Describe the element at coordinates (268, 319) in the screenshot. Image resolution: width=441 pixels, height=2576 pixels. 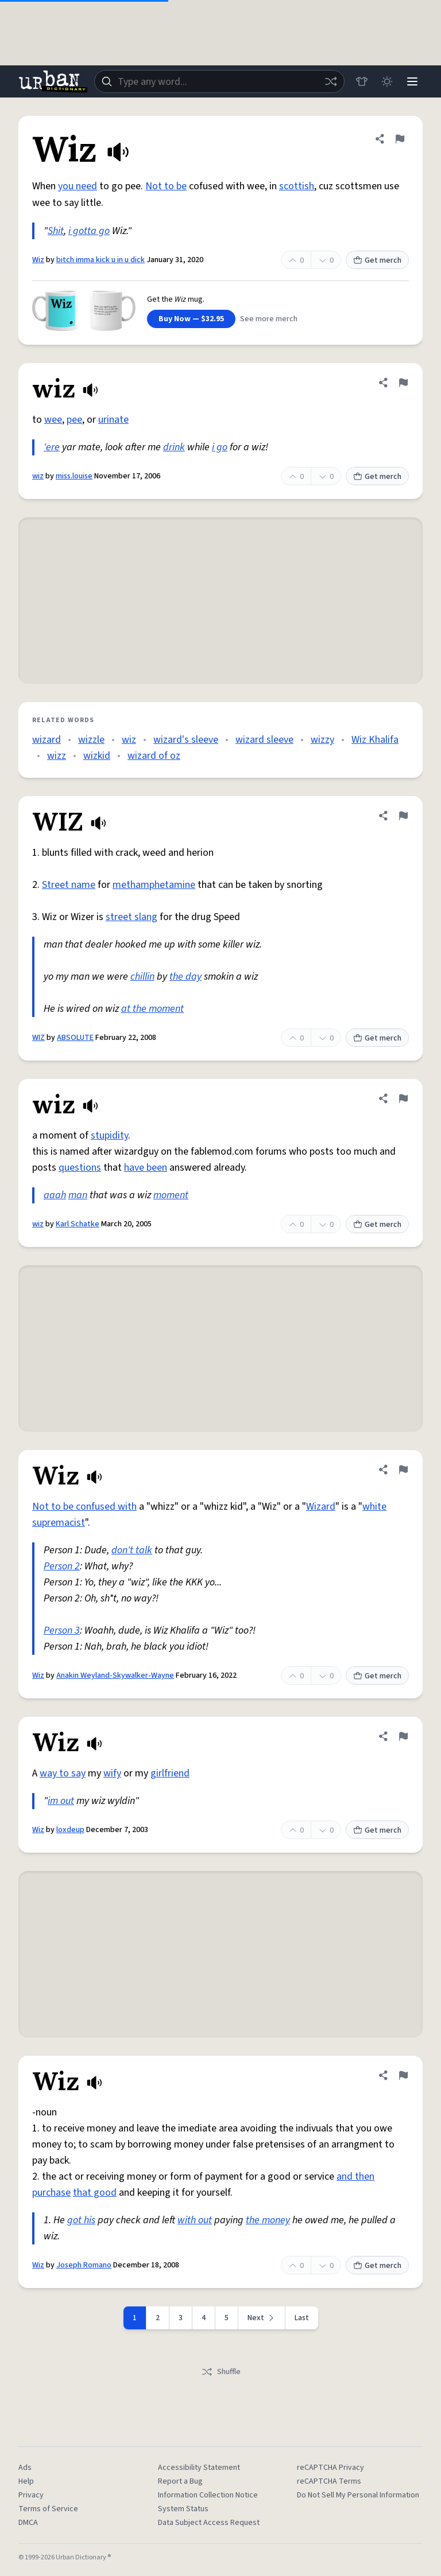
I see `See more merch` at that location.